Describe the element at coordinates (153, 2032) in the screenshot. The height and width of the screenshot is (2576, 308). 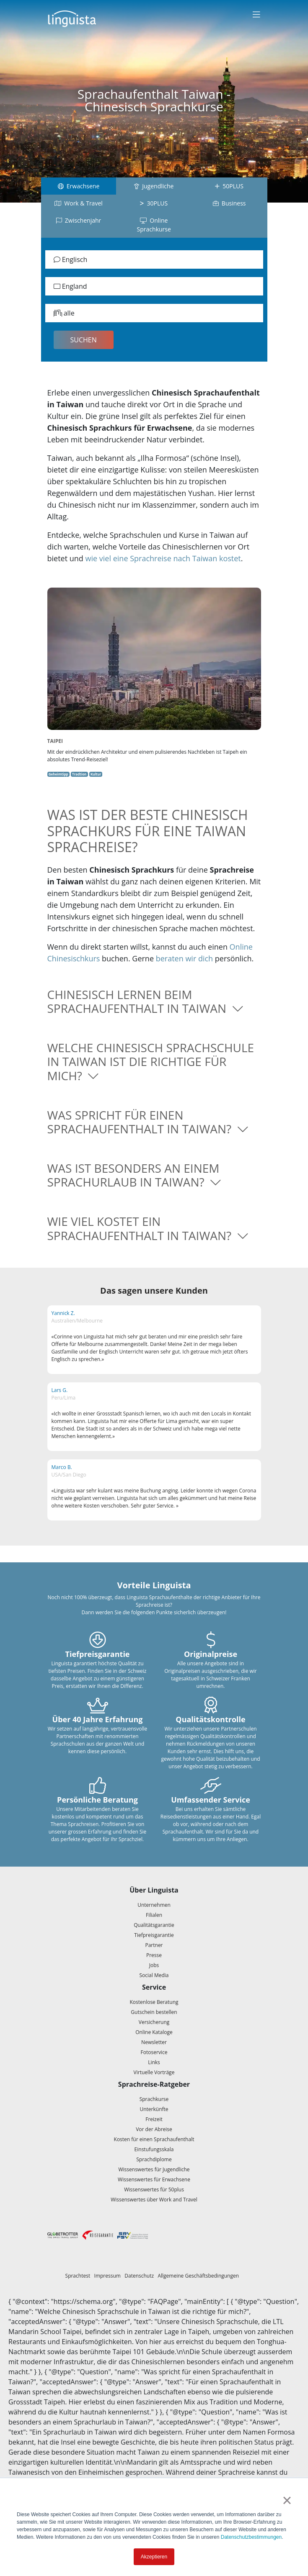
I see `Online Kataloge` at that location.